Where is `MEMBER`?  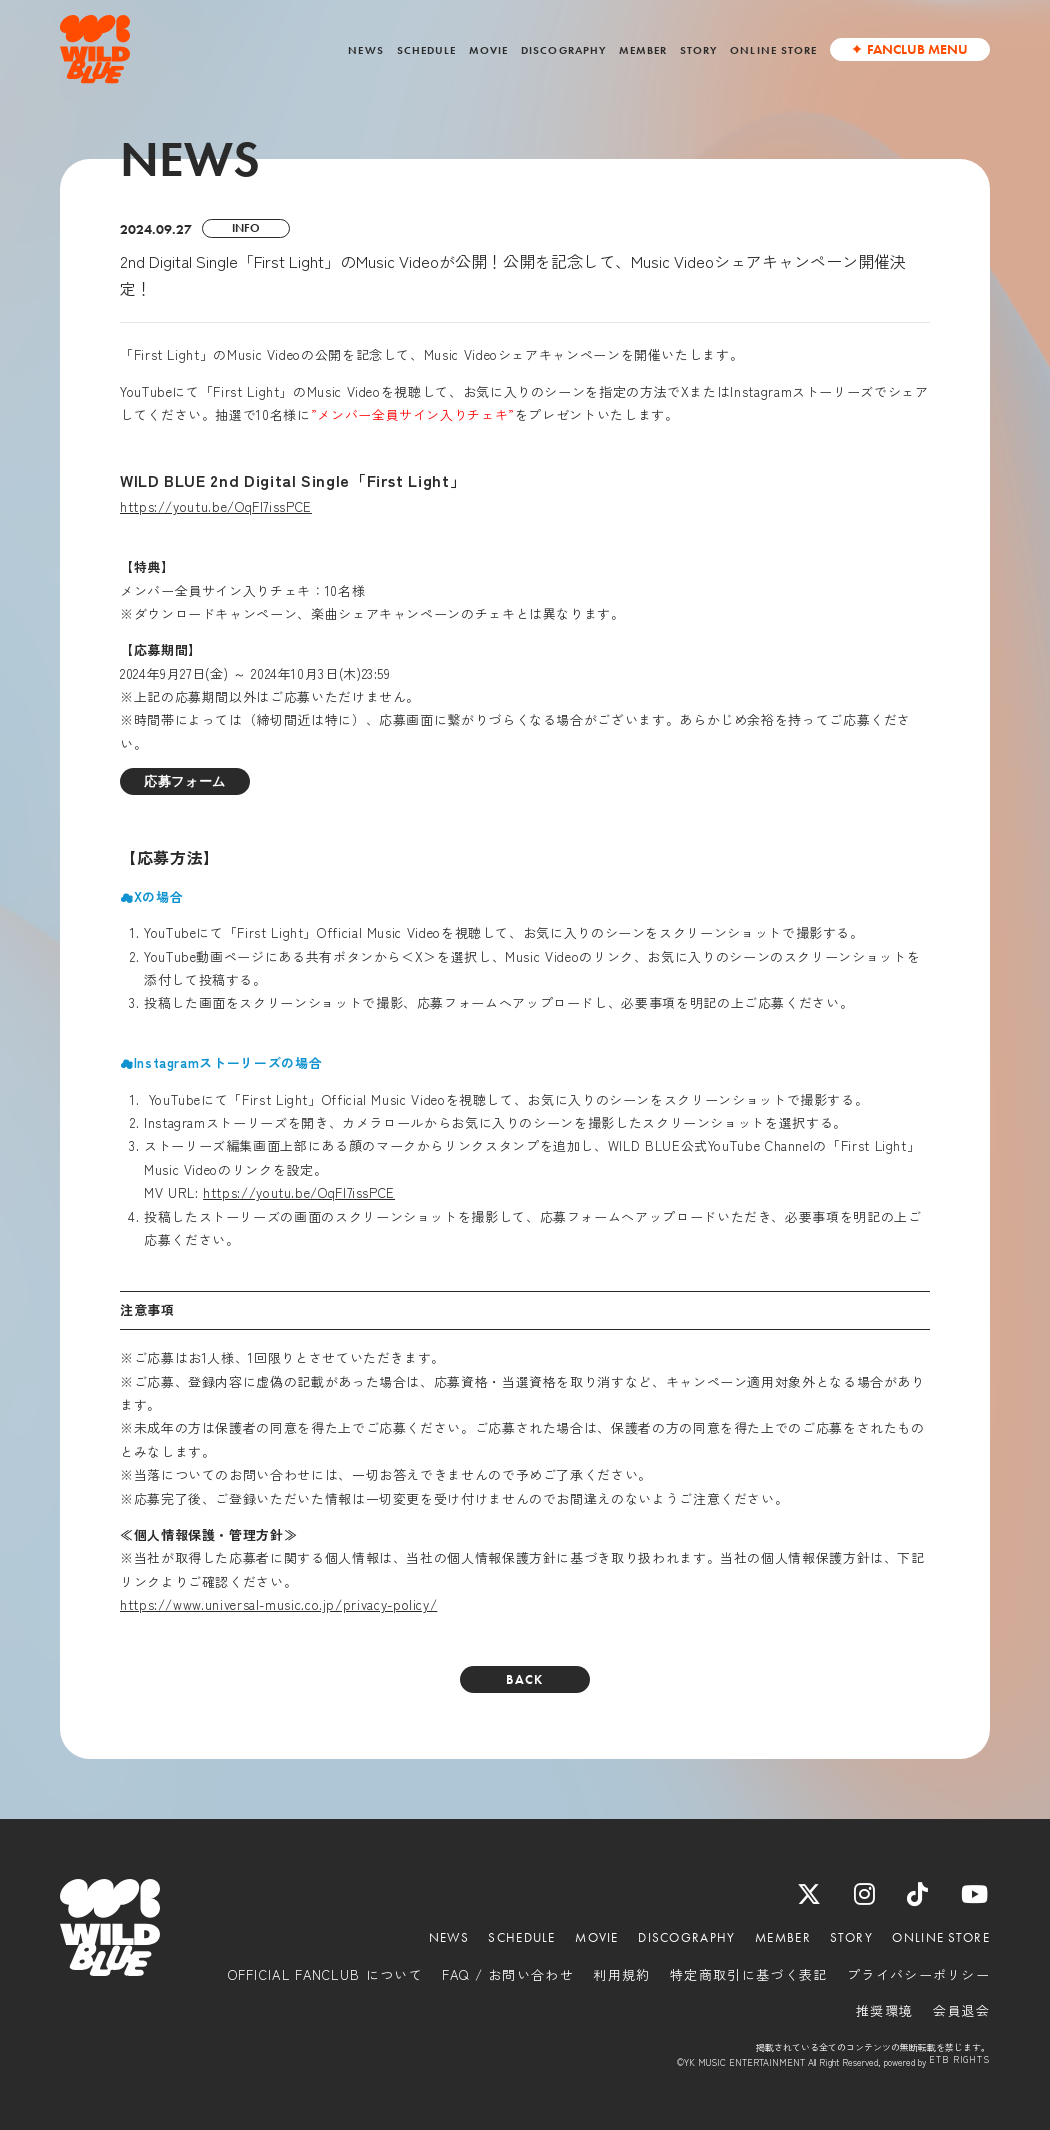
MEMBER is located at coordinates (643, 50).